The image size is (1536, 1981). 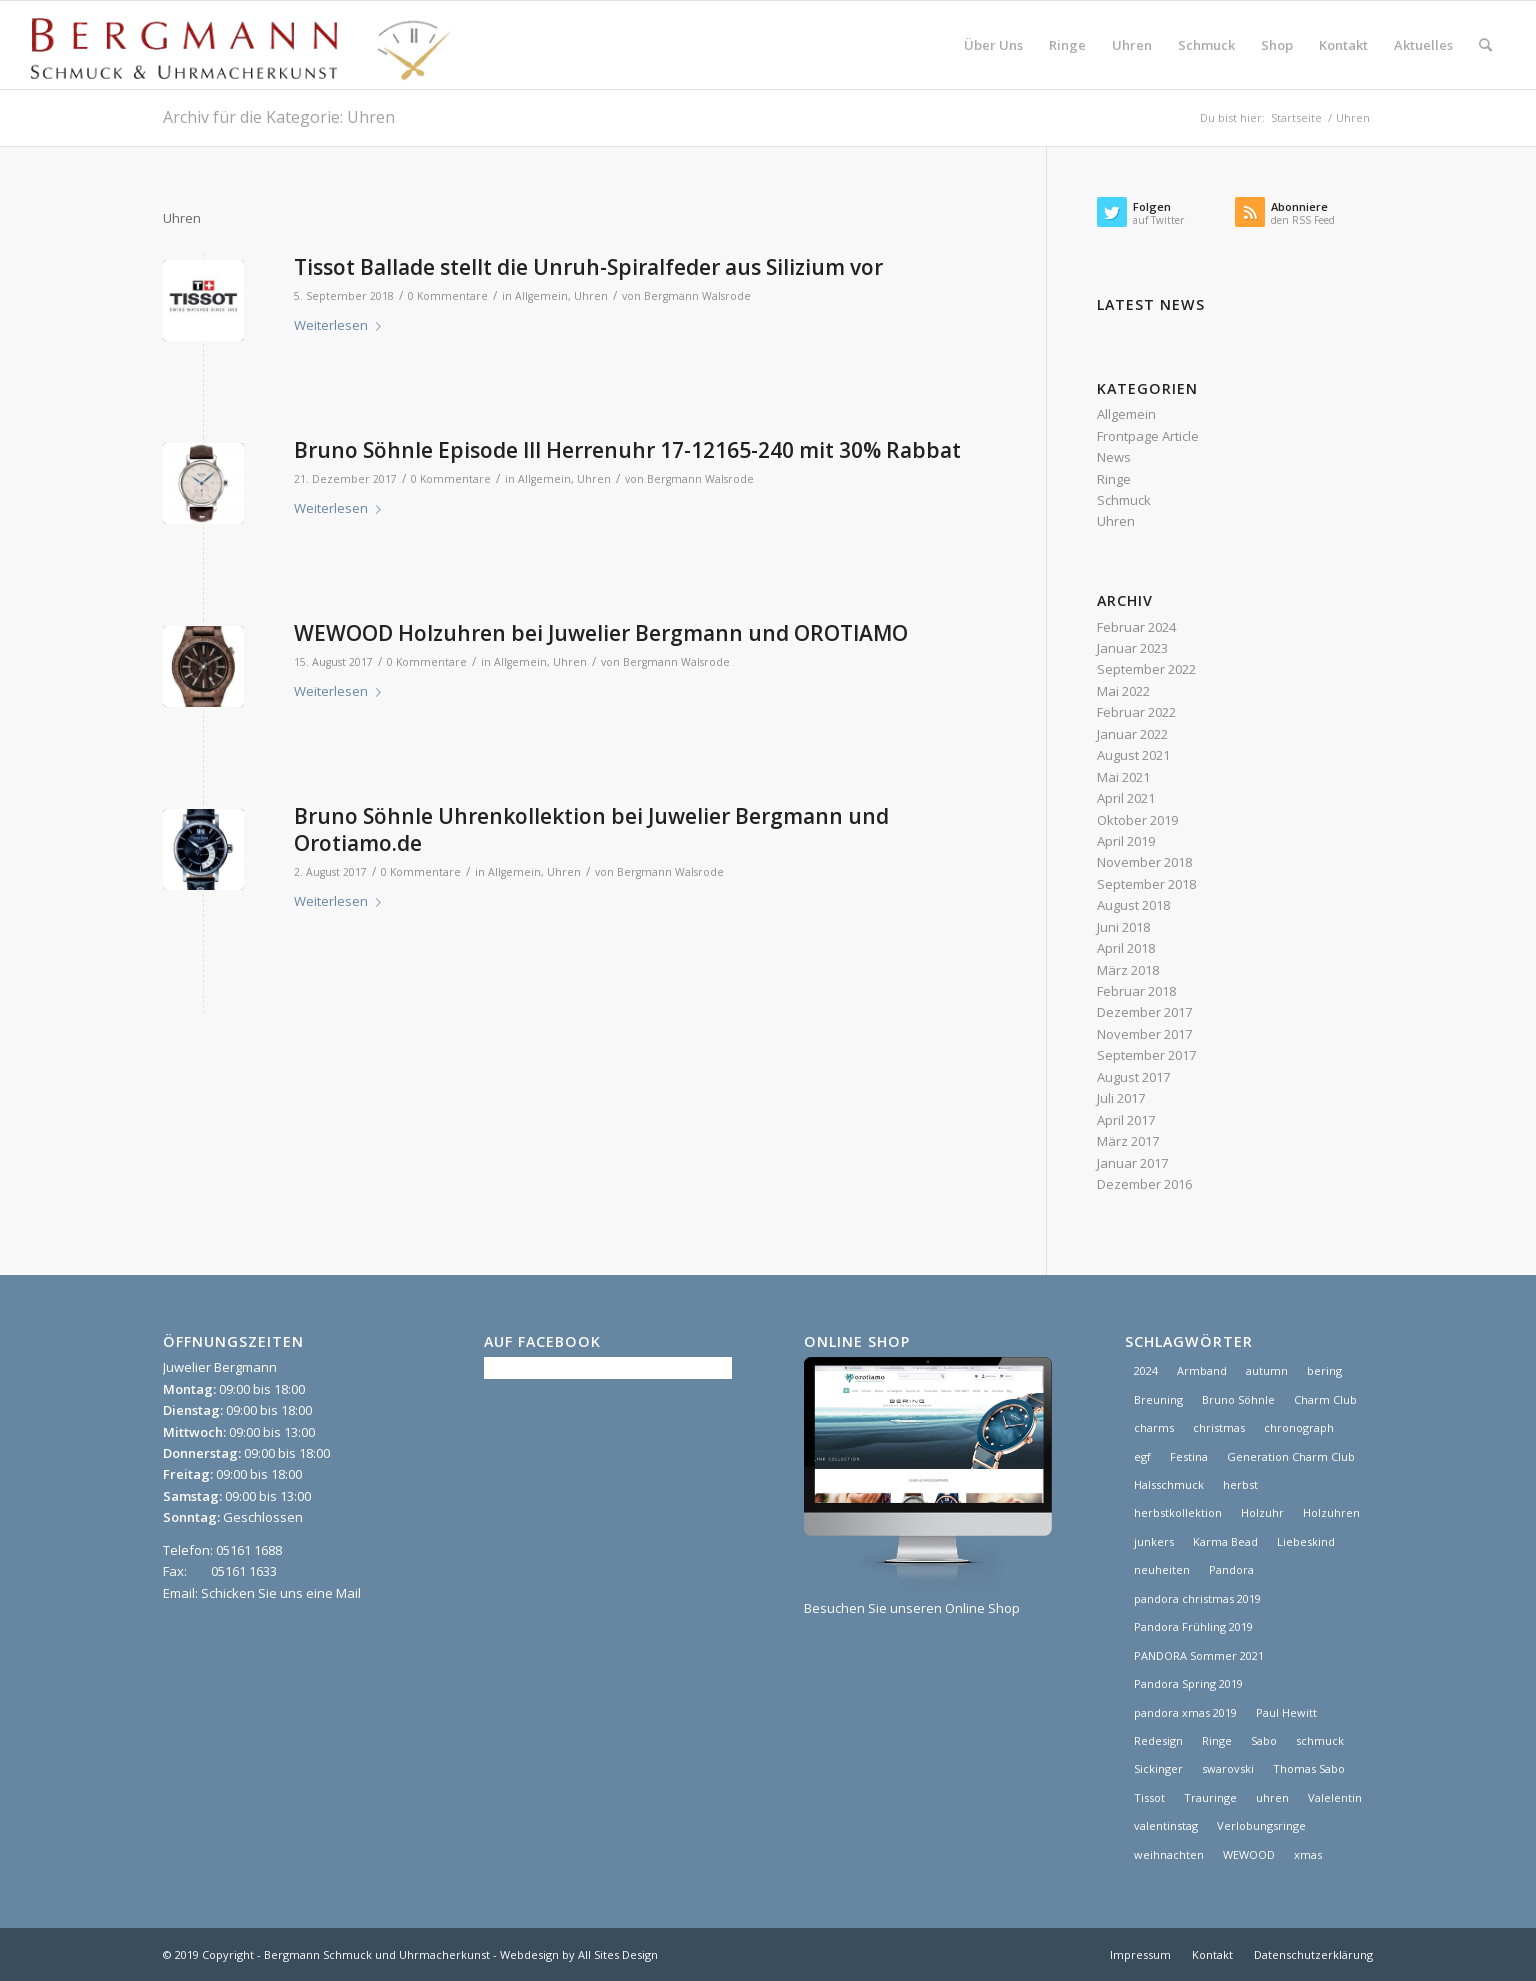 I want to click on Januar 2017, so click(x=1132, y=1163).